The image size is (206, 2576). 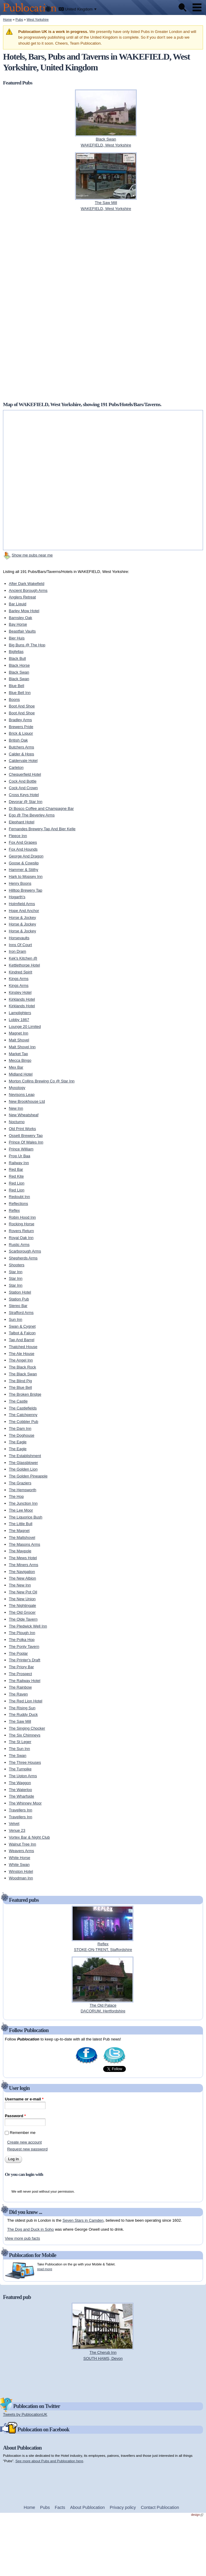 I want to click on White Horse, so click(x=19, y=1857).